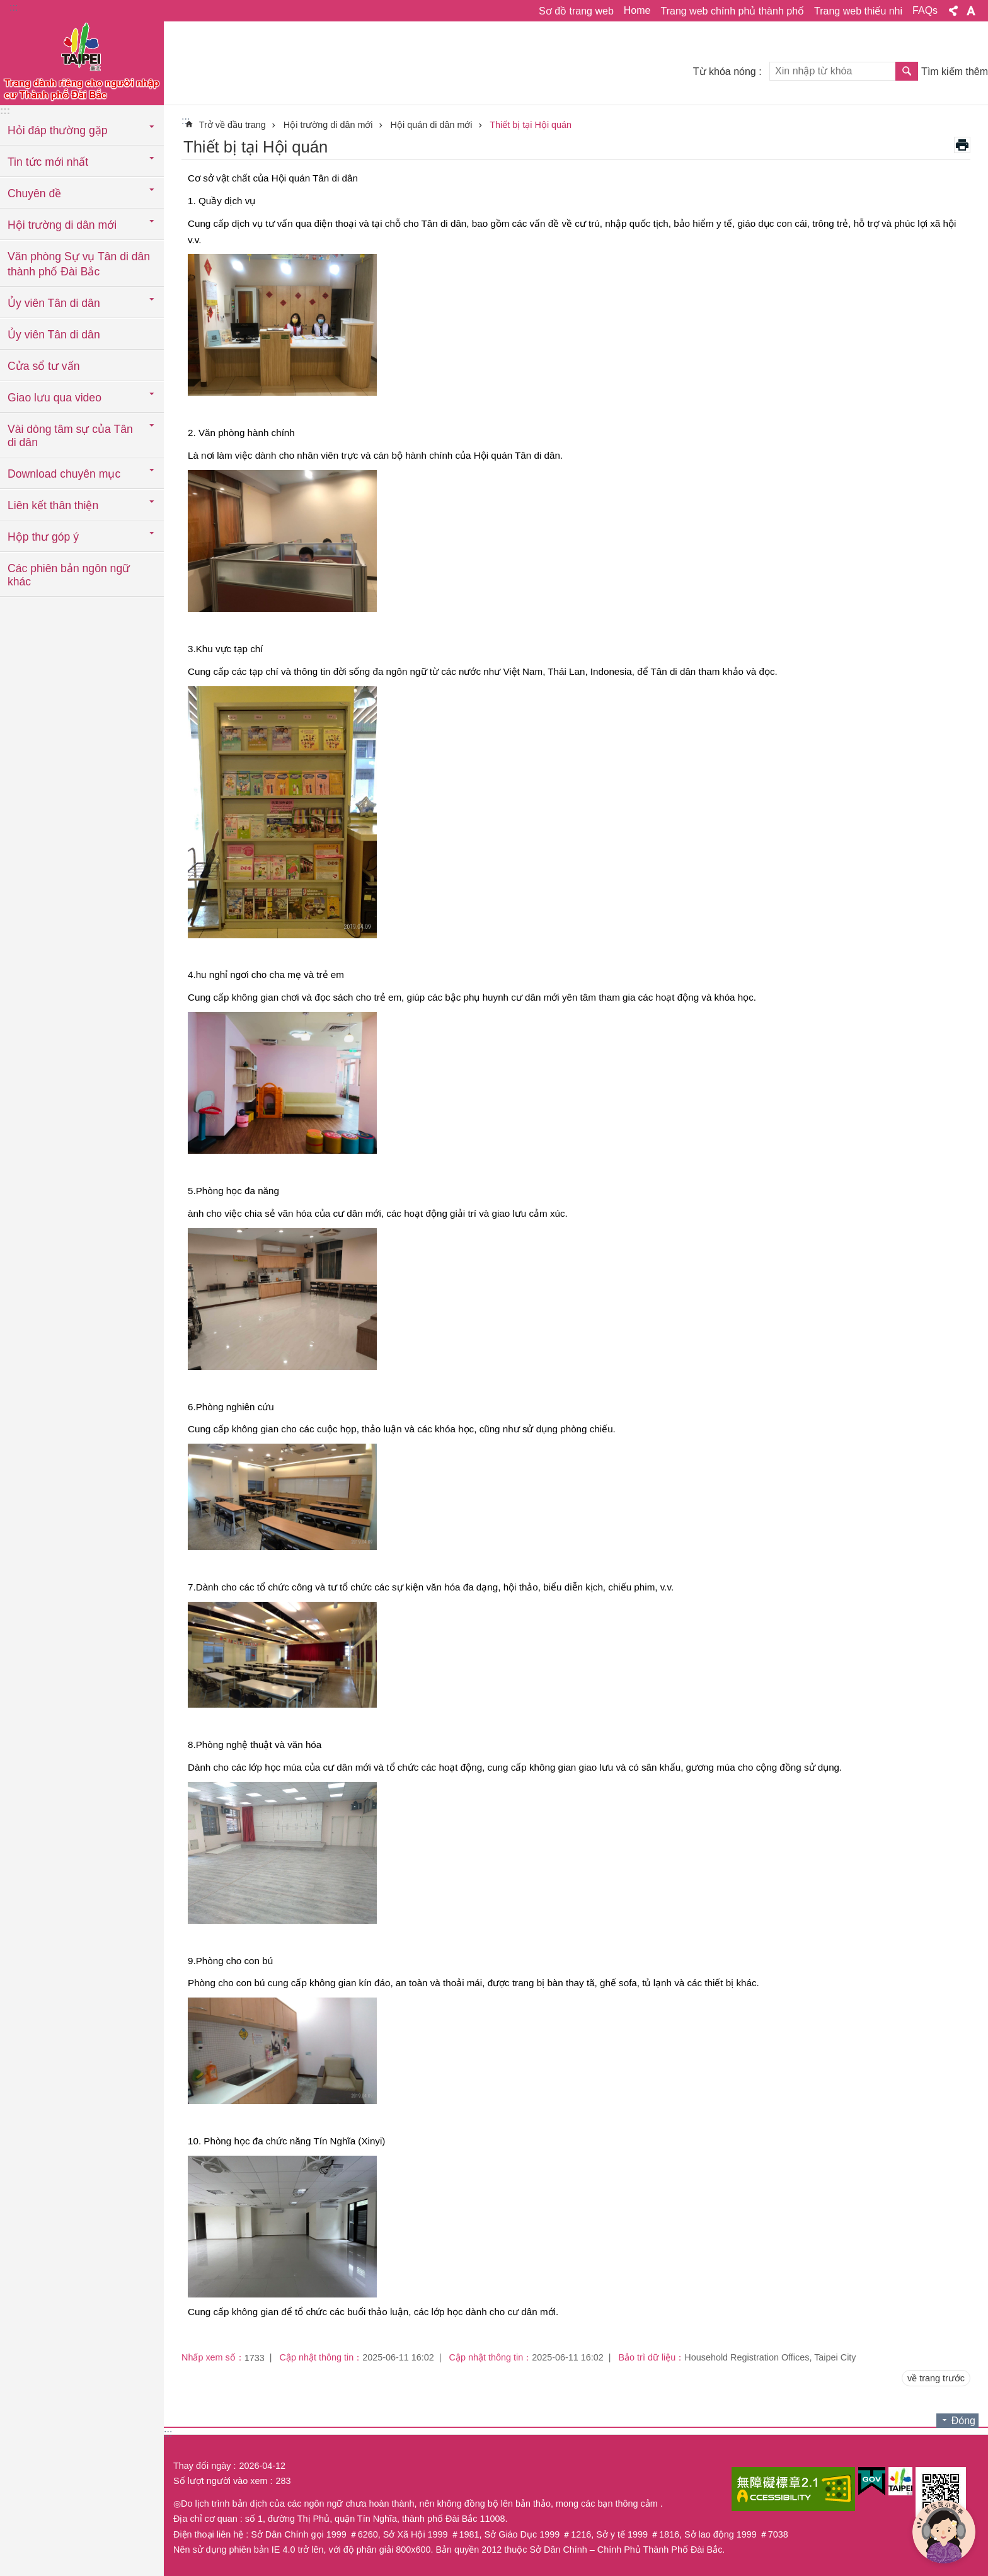 Image resolution: width=988 pixels, height=2576 pixels. What do you see at coordinates (858, 11) in the screenshot?
I see `Trang web thiếu nhi` at bounding box center [858, 11].